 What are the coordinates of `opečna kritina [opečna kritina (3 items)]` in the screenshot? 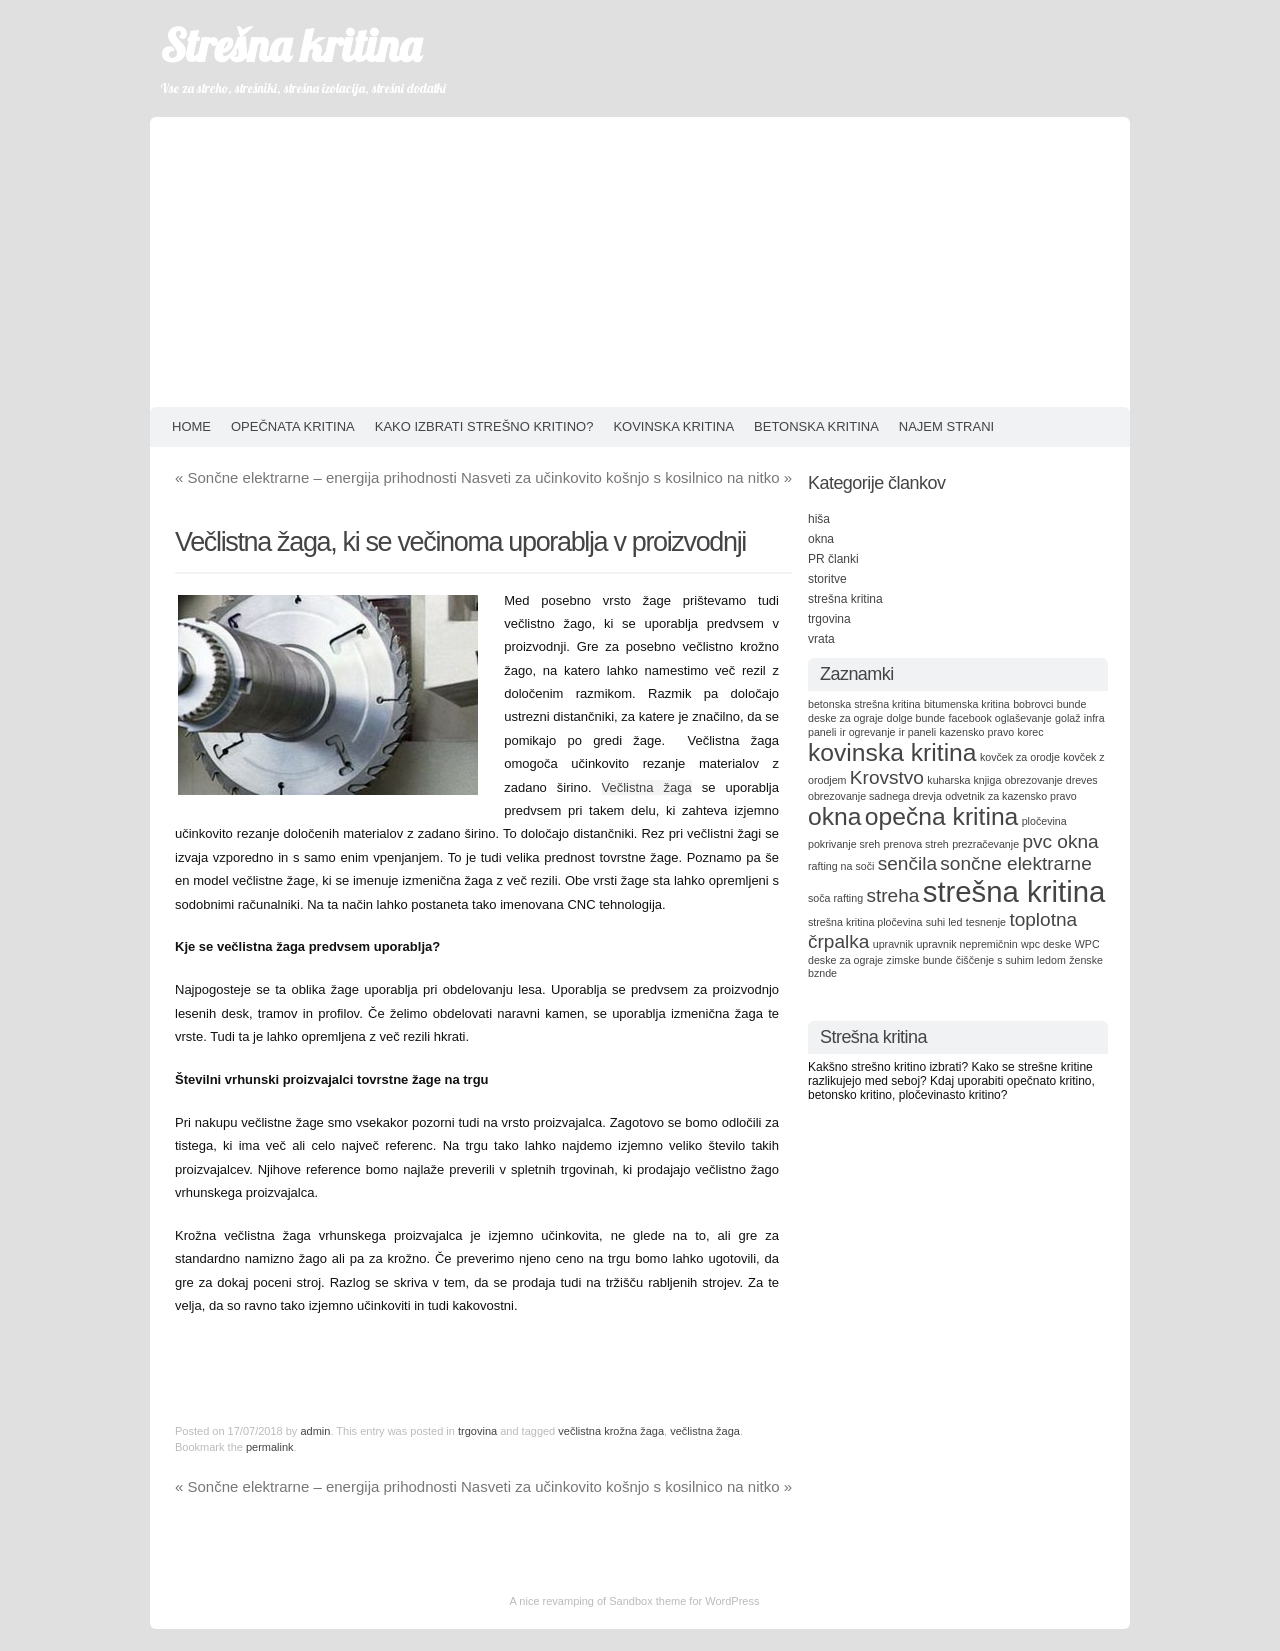 It's located at (942, 816).